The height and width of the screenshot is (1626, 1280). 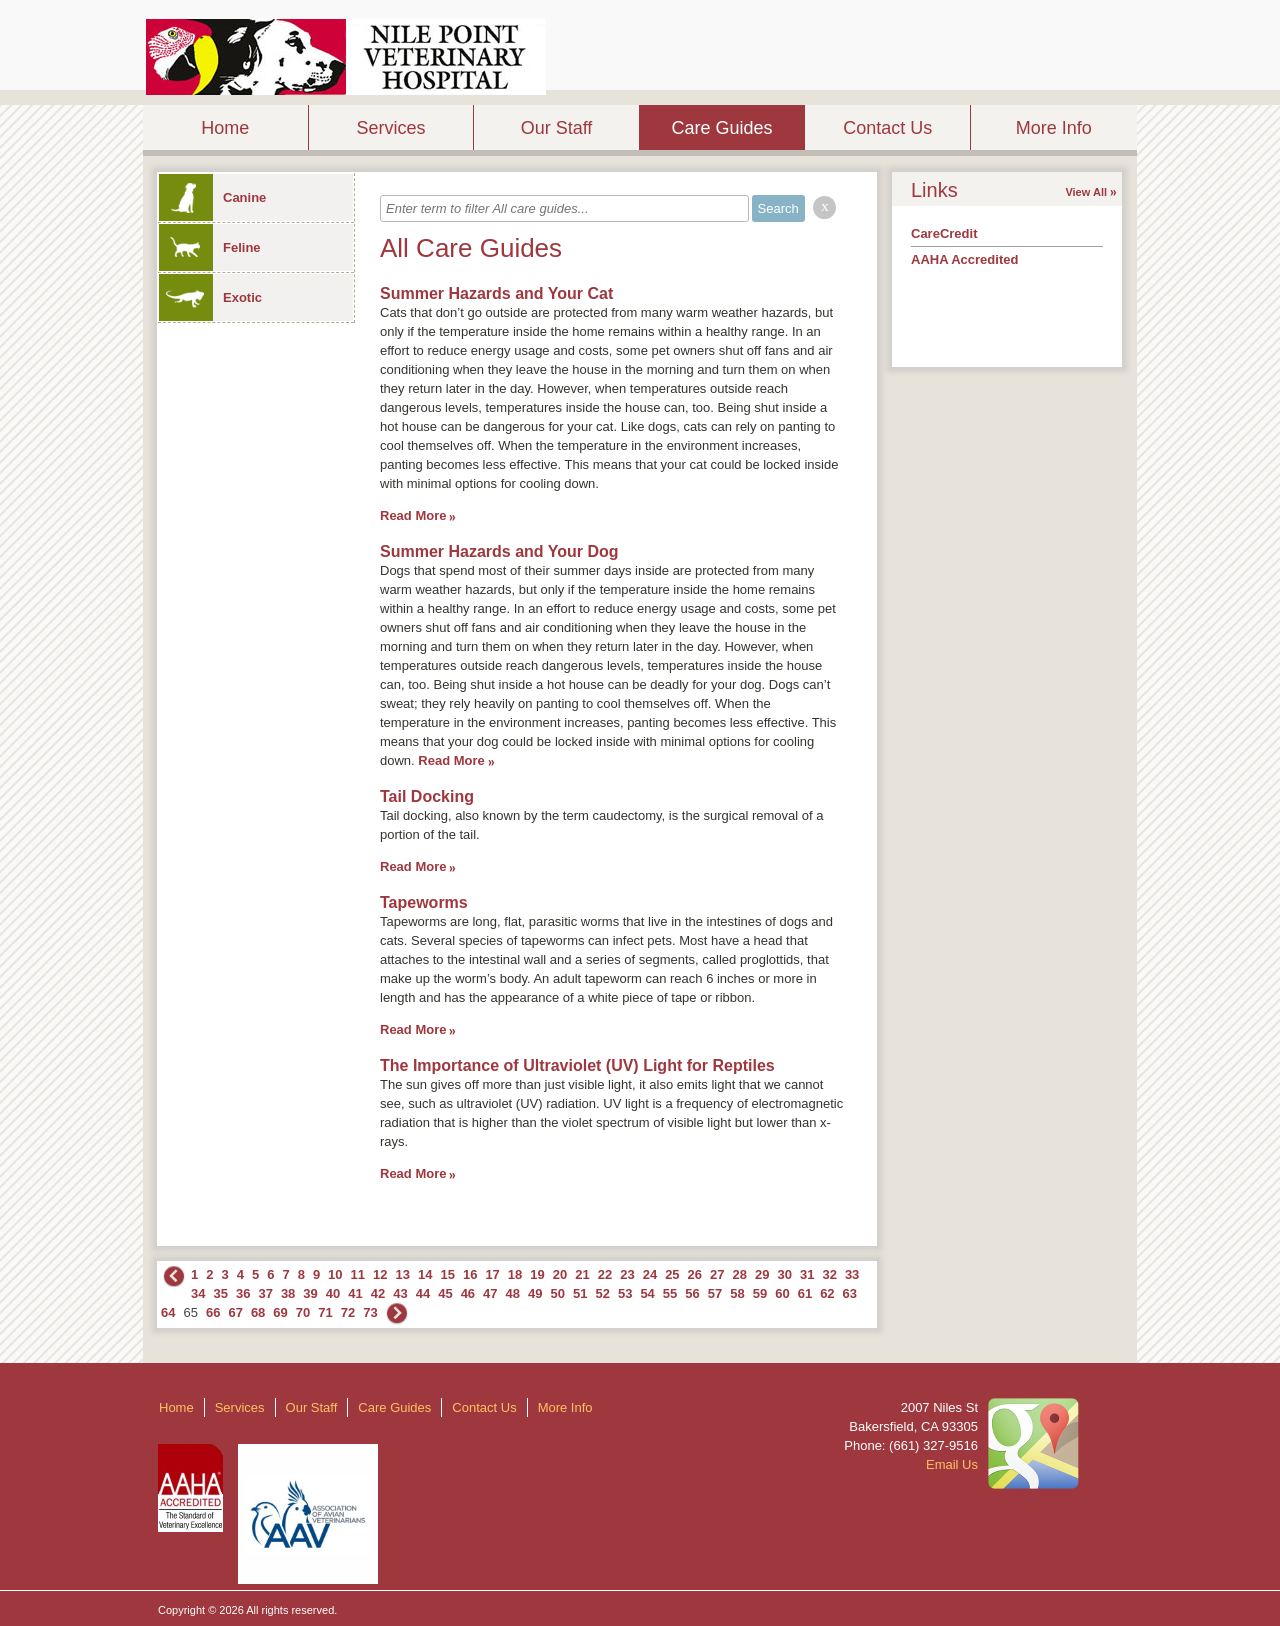 I want to click on Canine, so click(x=212, y=197).